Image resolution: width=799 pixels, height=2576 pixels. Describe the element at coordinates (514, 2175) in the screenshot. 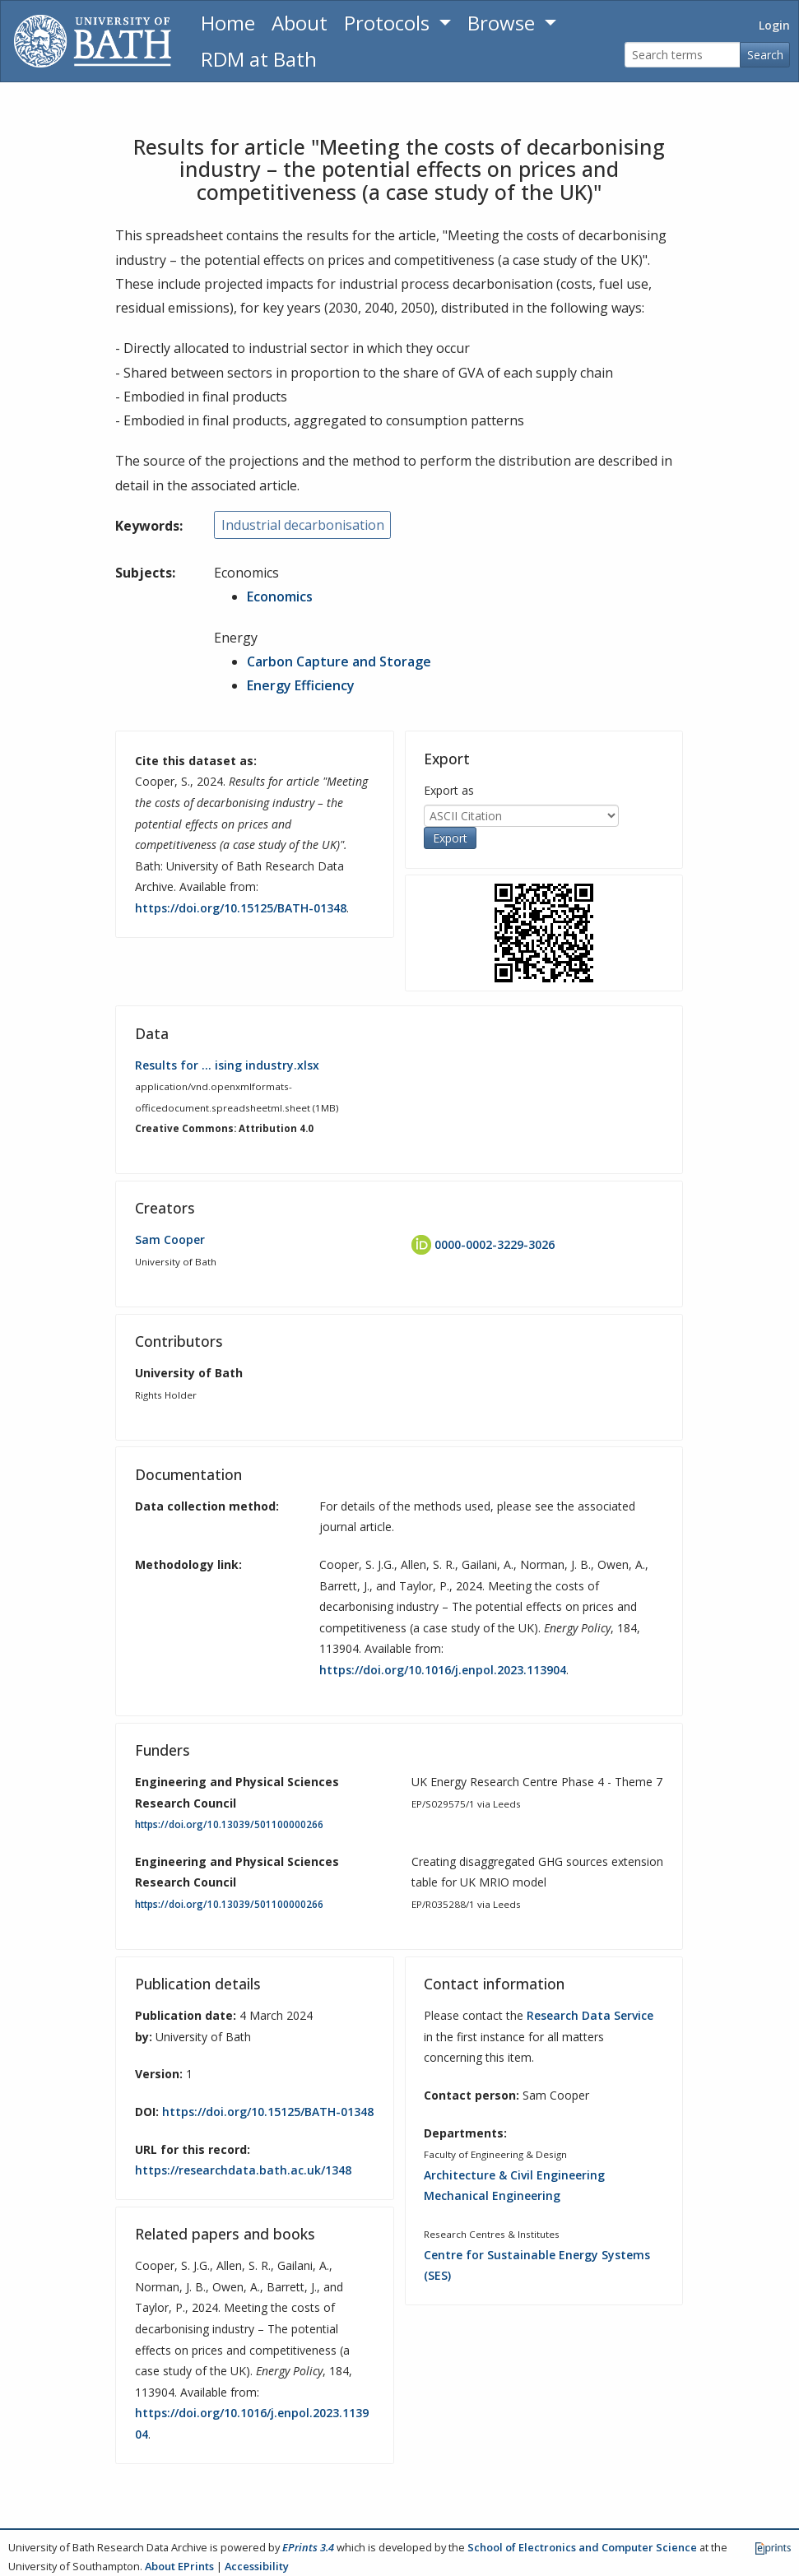

I see `Architecture & Civil Engineering` at that location.